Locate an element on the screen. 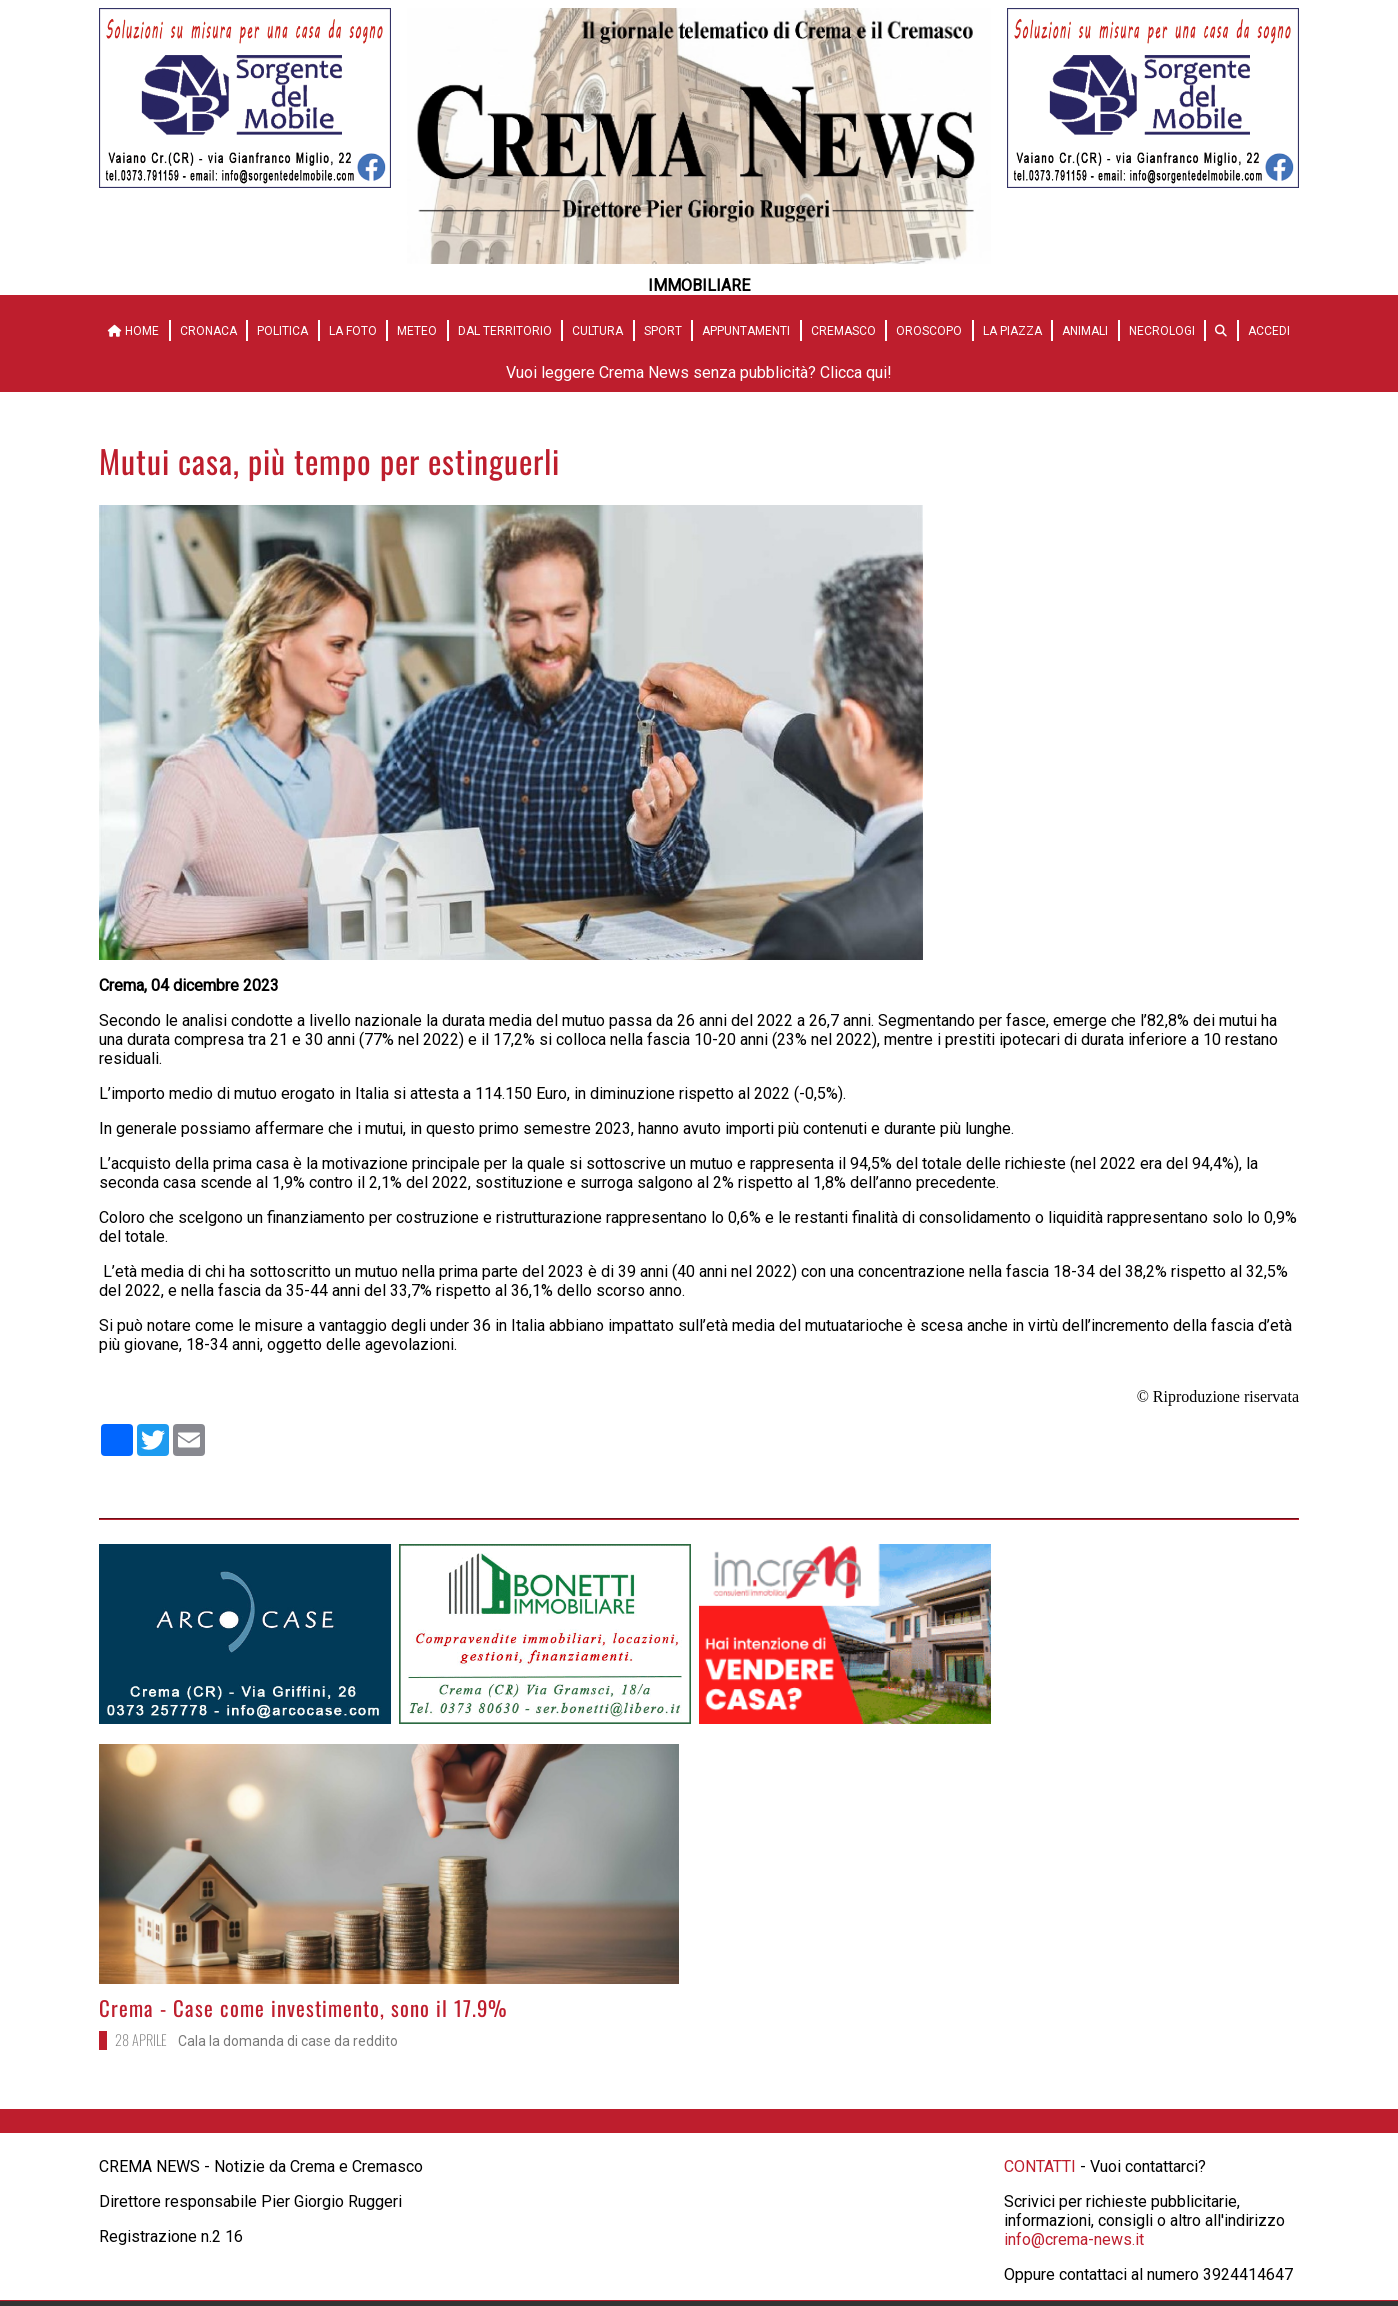  La Foto is located at coordinates (353, 331).